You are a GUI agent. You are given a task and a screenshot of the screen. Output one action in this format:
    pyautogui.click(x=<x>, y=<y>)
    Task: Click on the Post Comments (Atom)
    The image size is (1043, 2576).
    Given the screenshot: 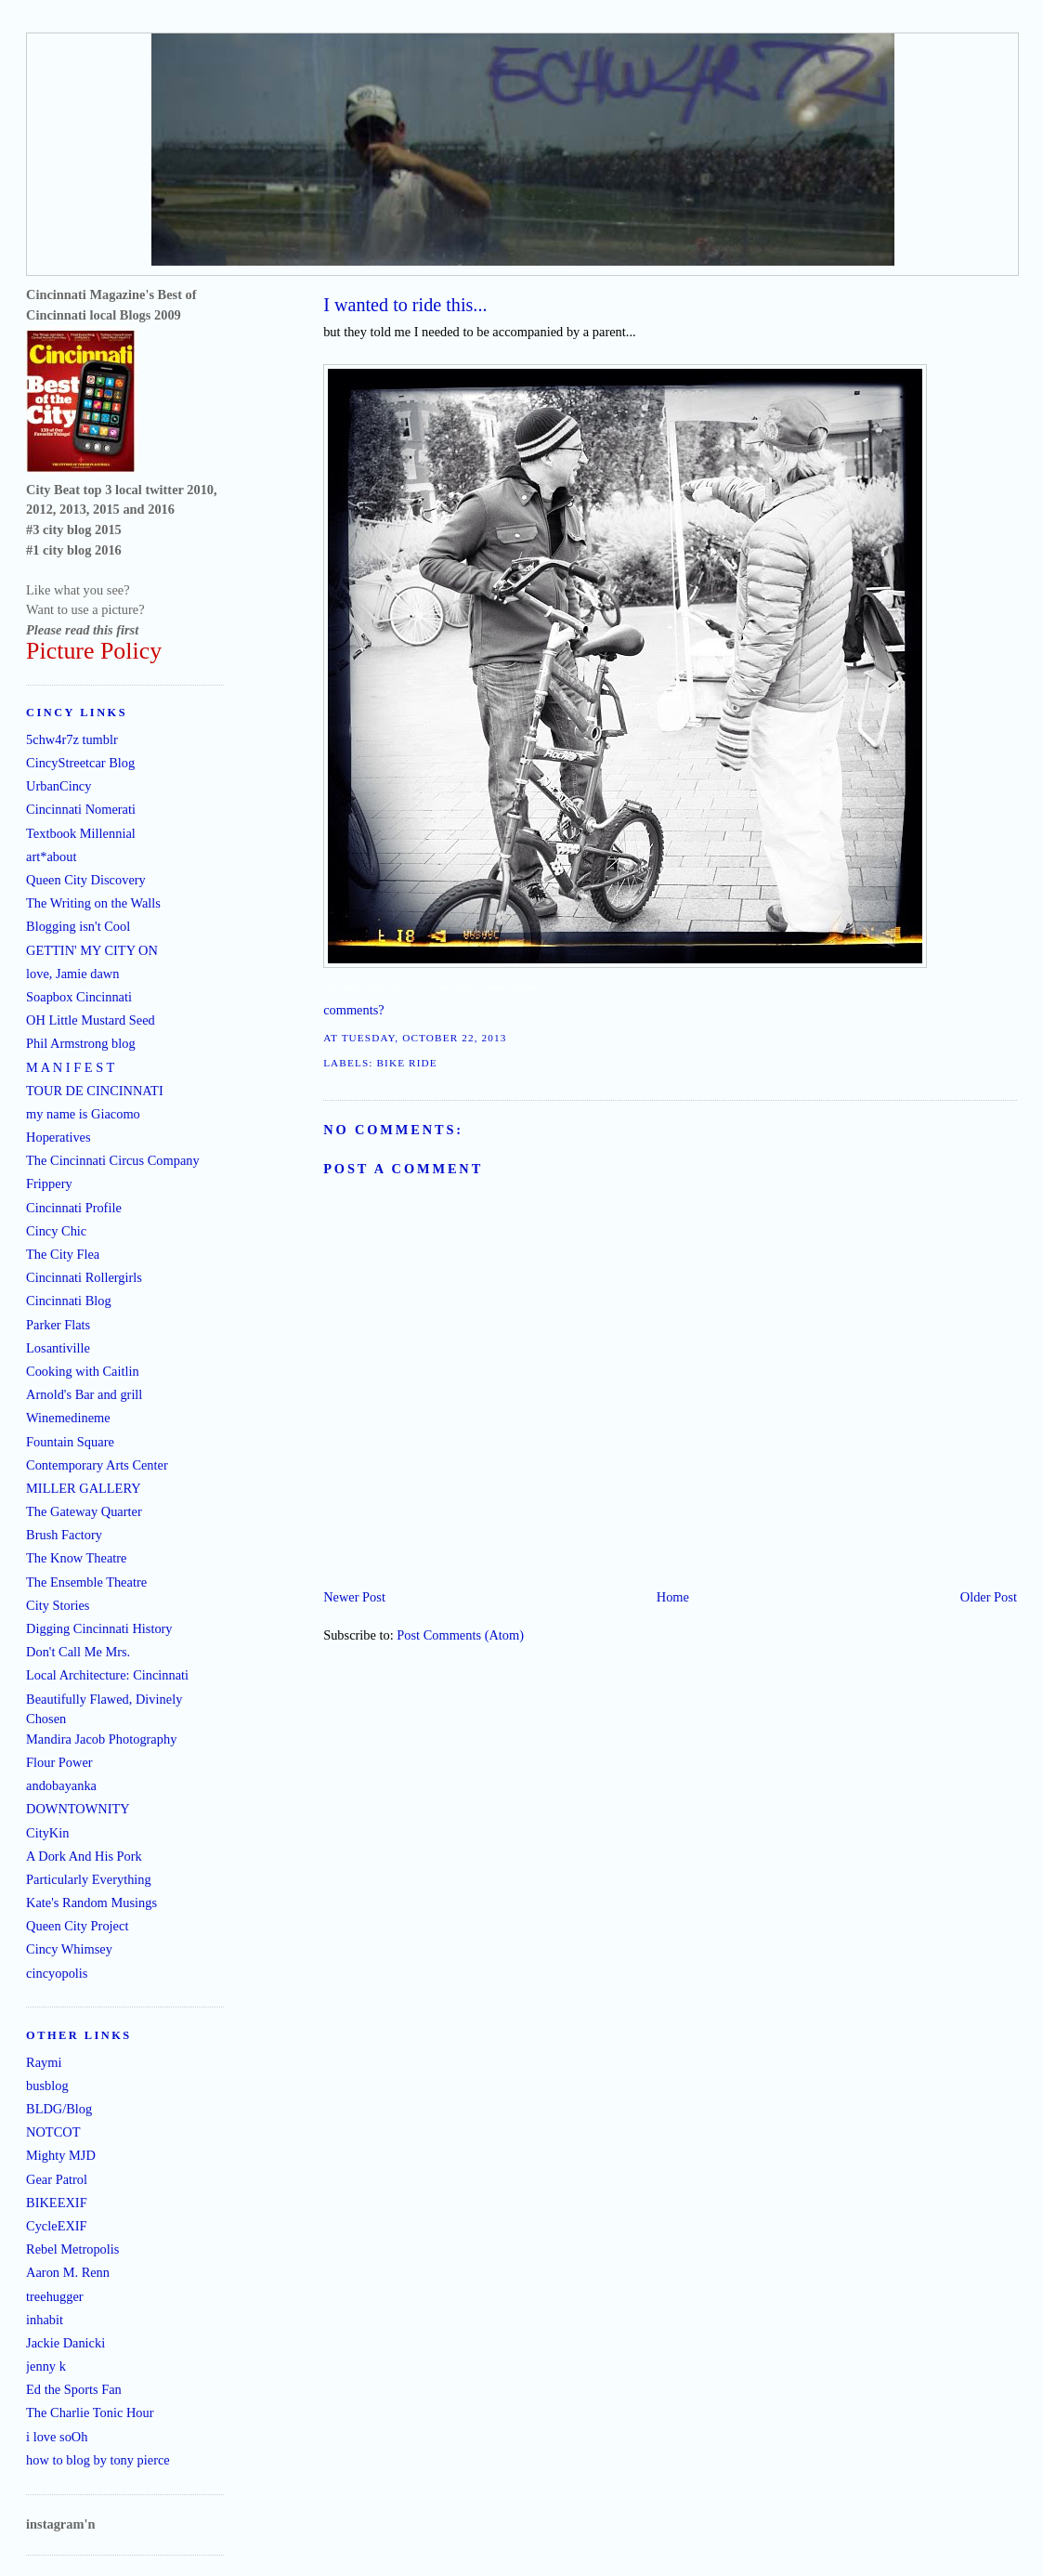 What is the action you would take?
    pyautogui.click(x=460, y=1635)
    